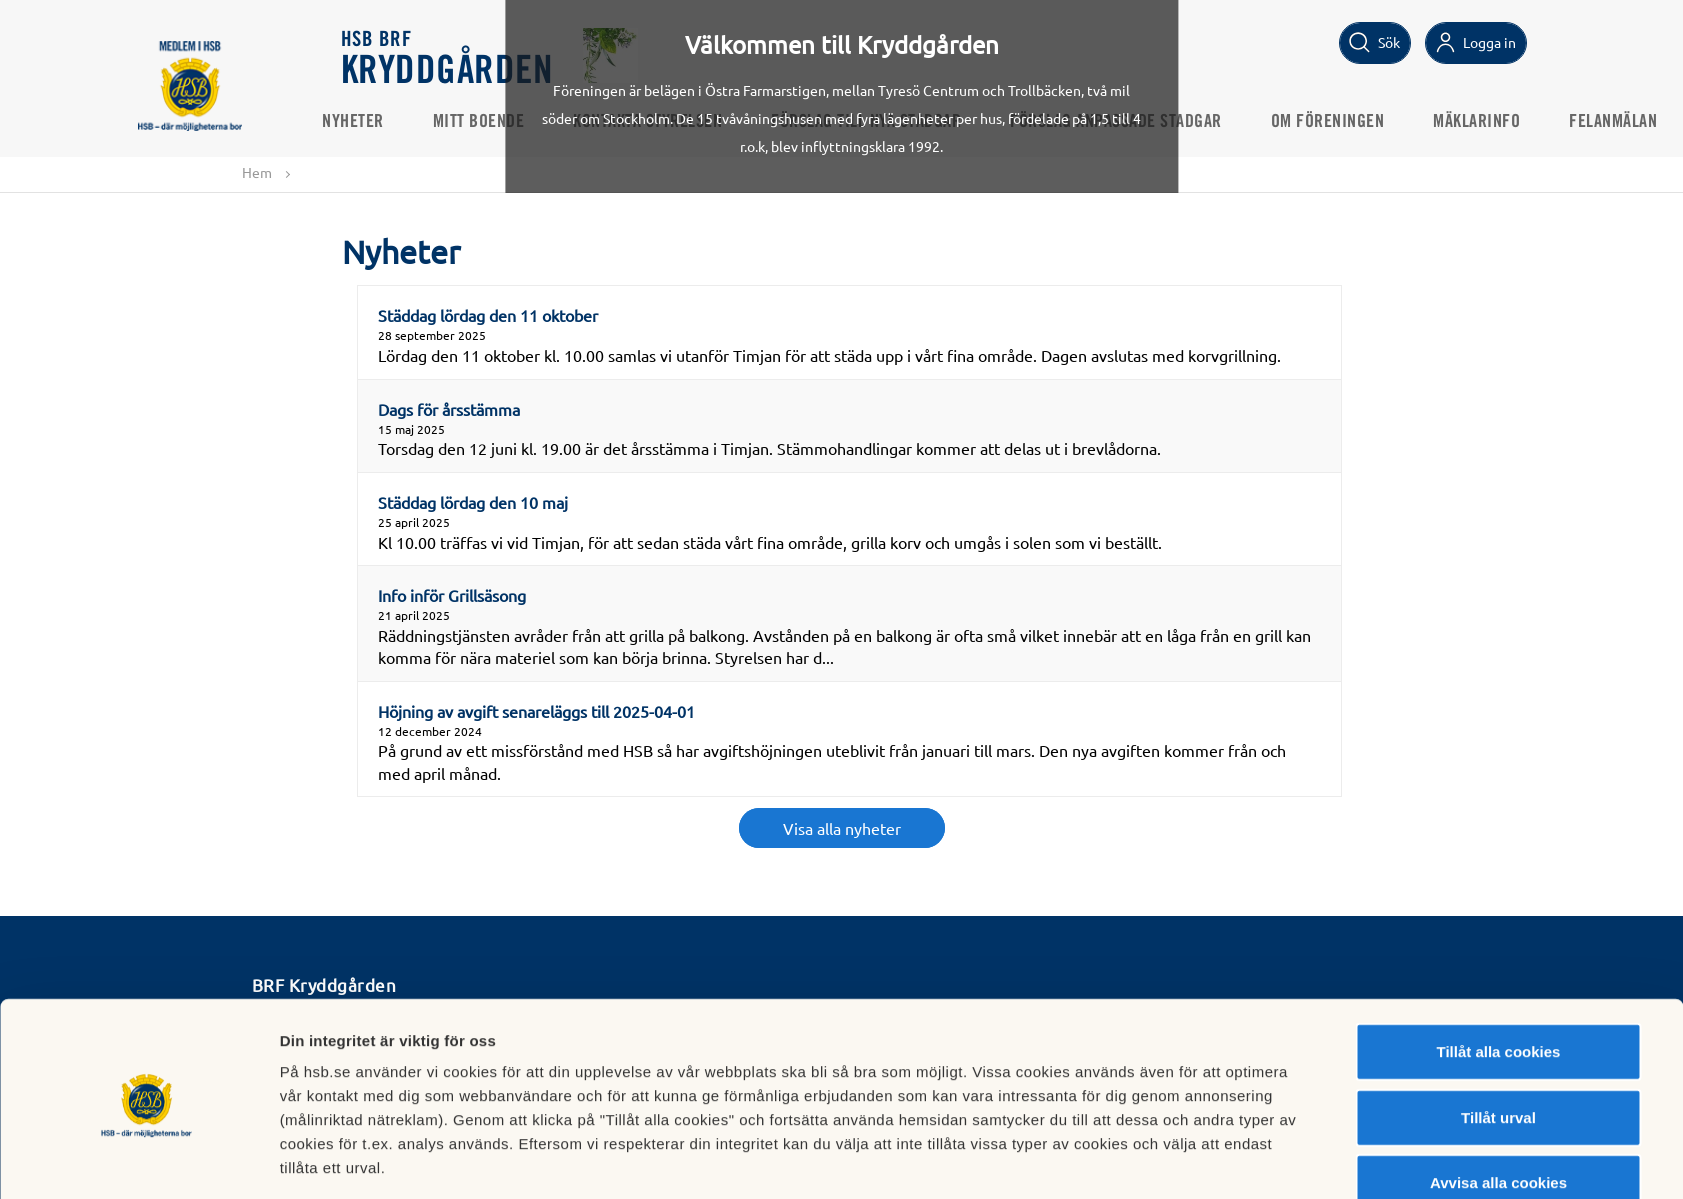 The width and height of the screenshot is (1683, 1199). I want to click on Om föreningen, so click(1347, 121).